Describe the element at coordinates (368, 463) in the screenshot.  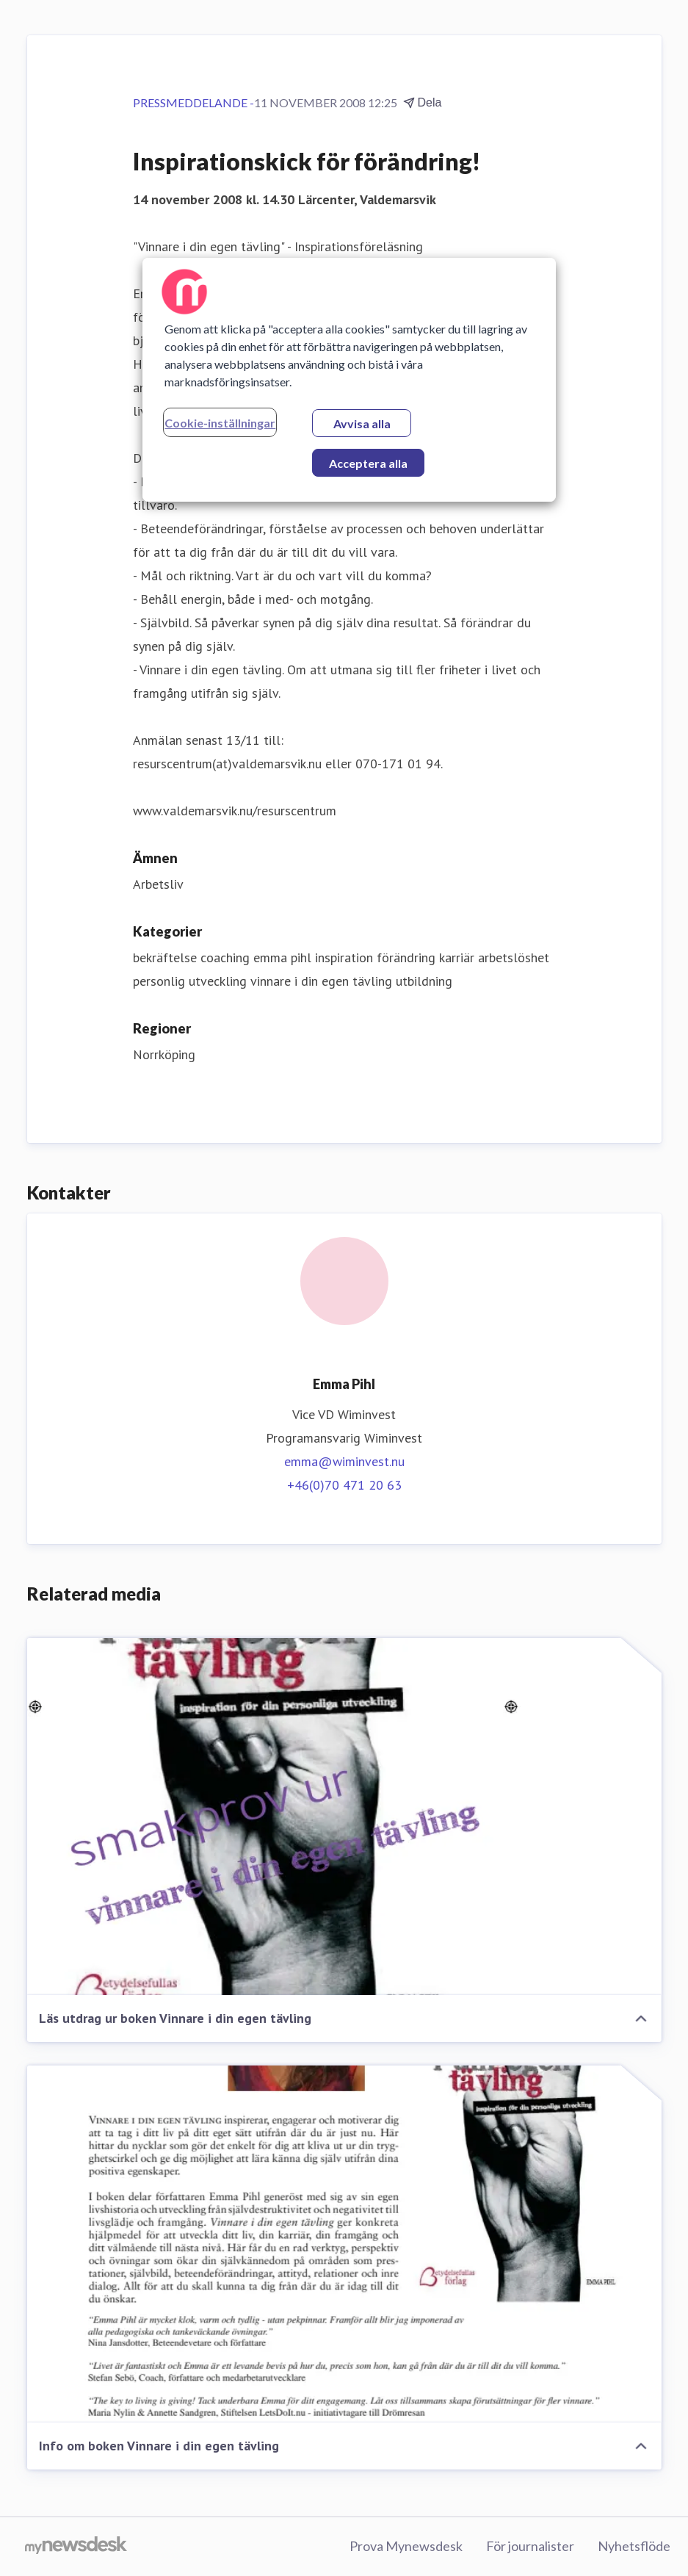
I see `Acceptera alla` at that location.